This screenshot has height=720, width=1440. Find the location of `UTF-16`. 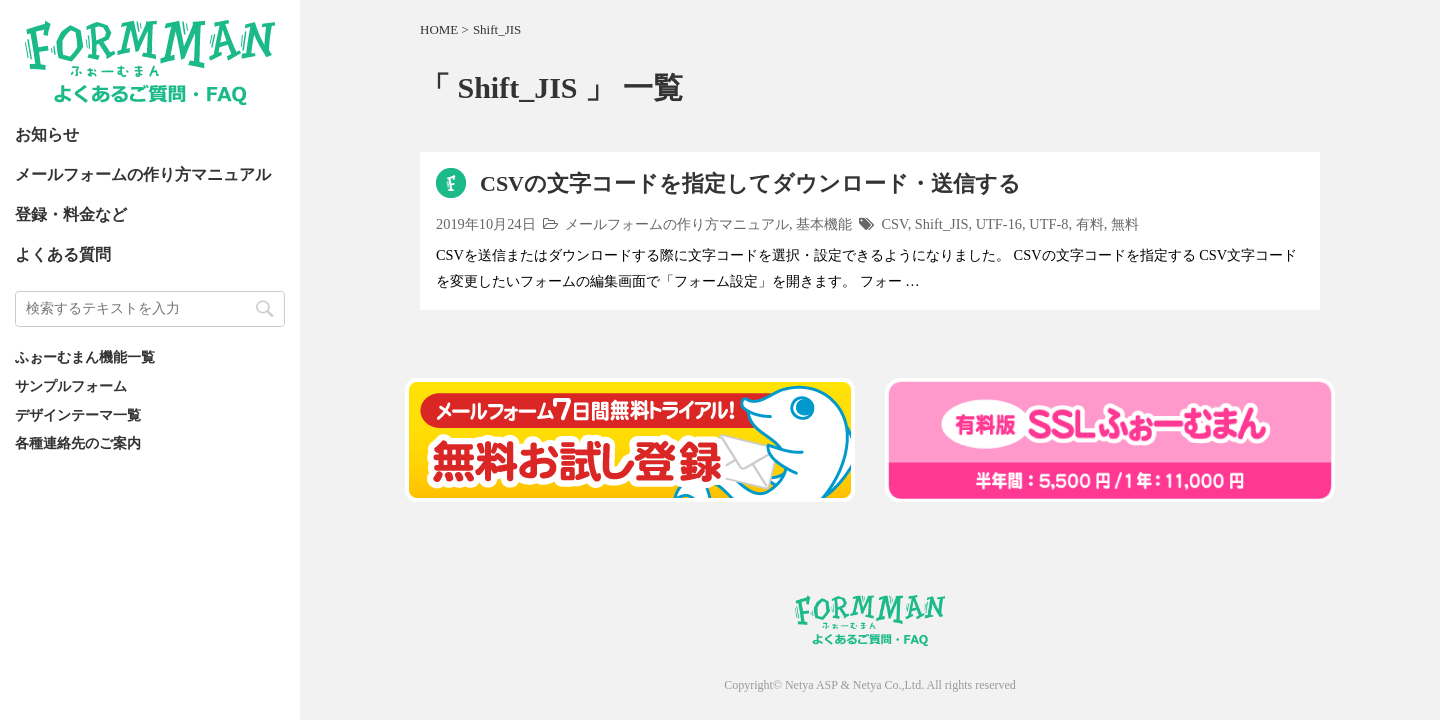

UTF-16 is located at coordinates (999, 224).